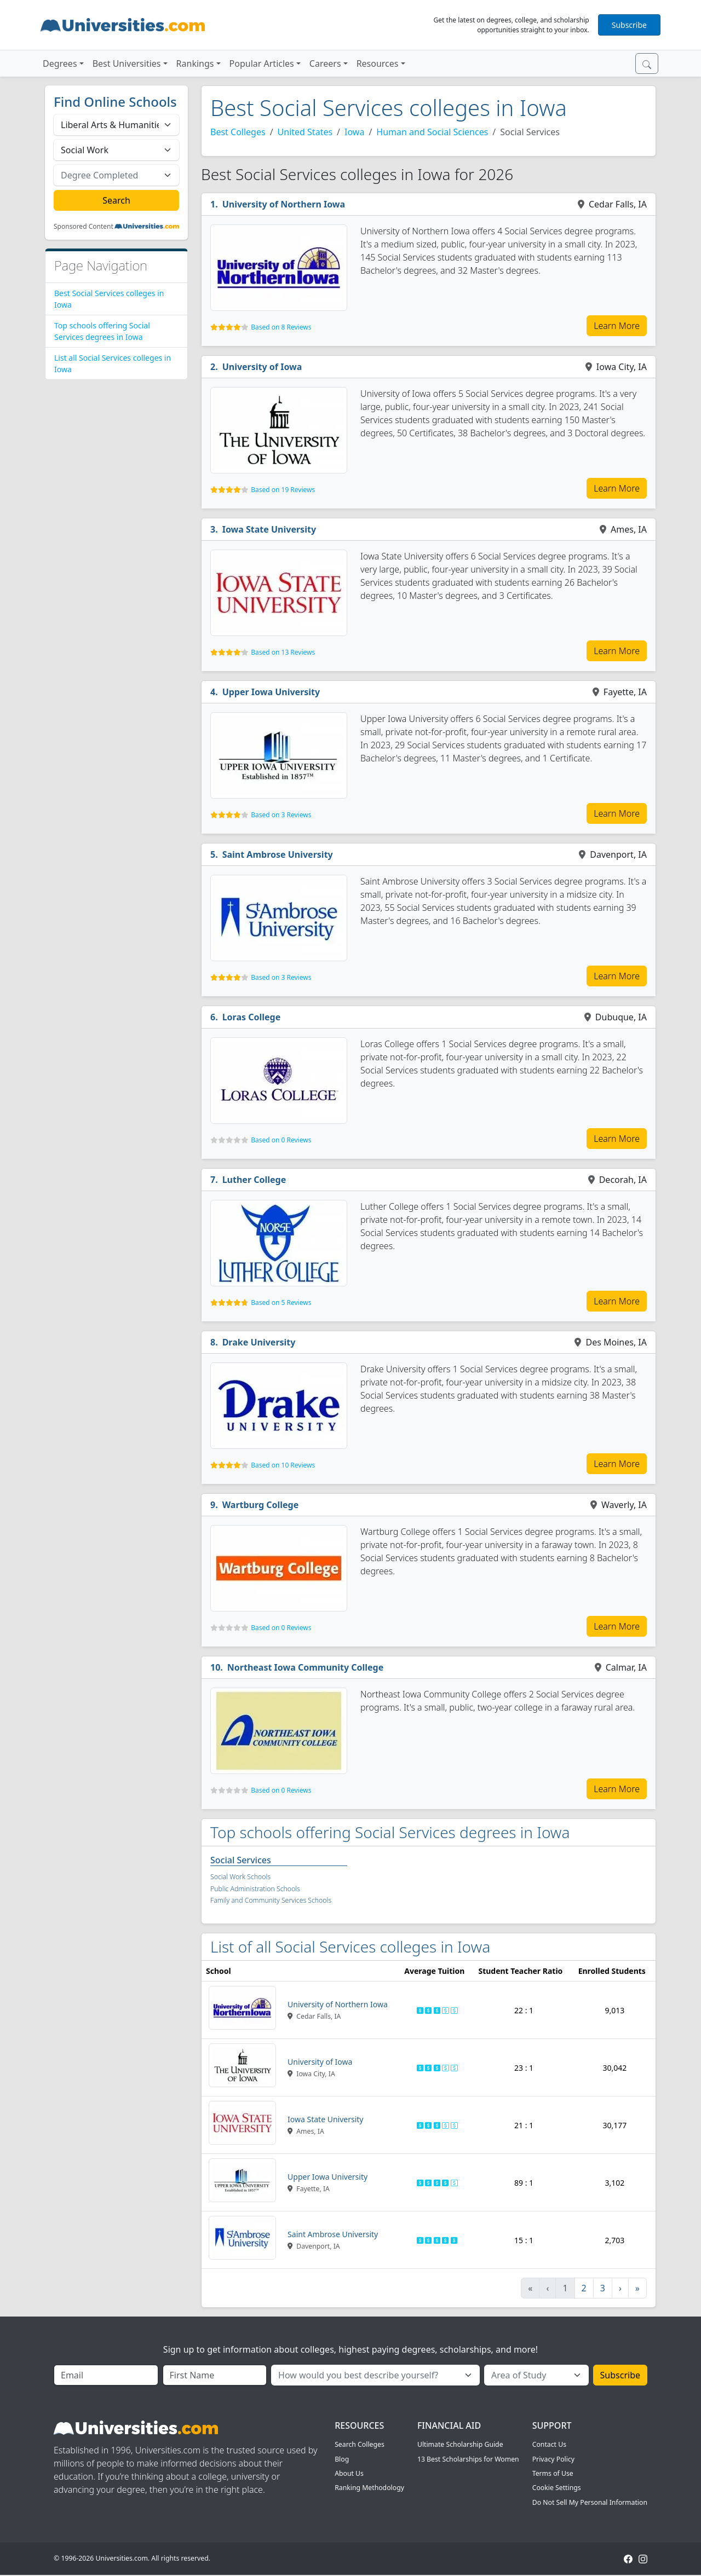  Describe the element at coordinates (432, 132) in the screenshot. I see `Human and Social Sciences` at that location.